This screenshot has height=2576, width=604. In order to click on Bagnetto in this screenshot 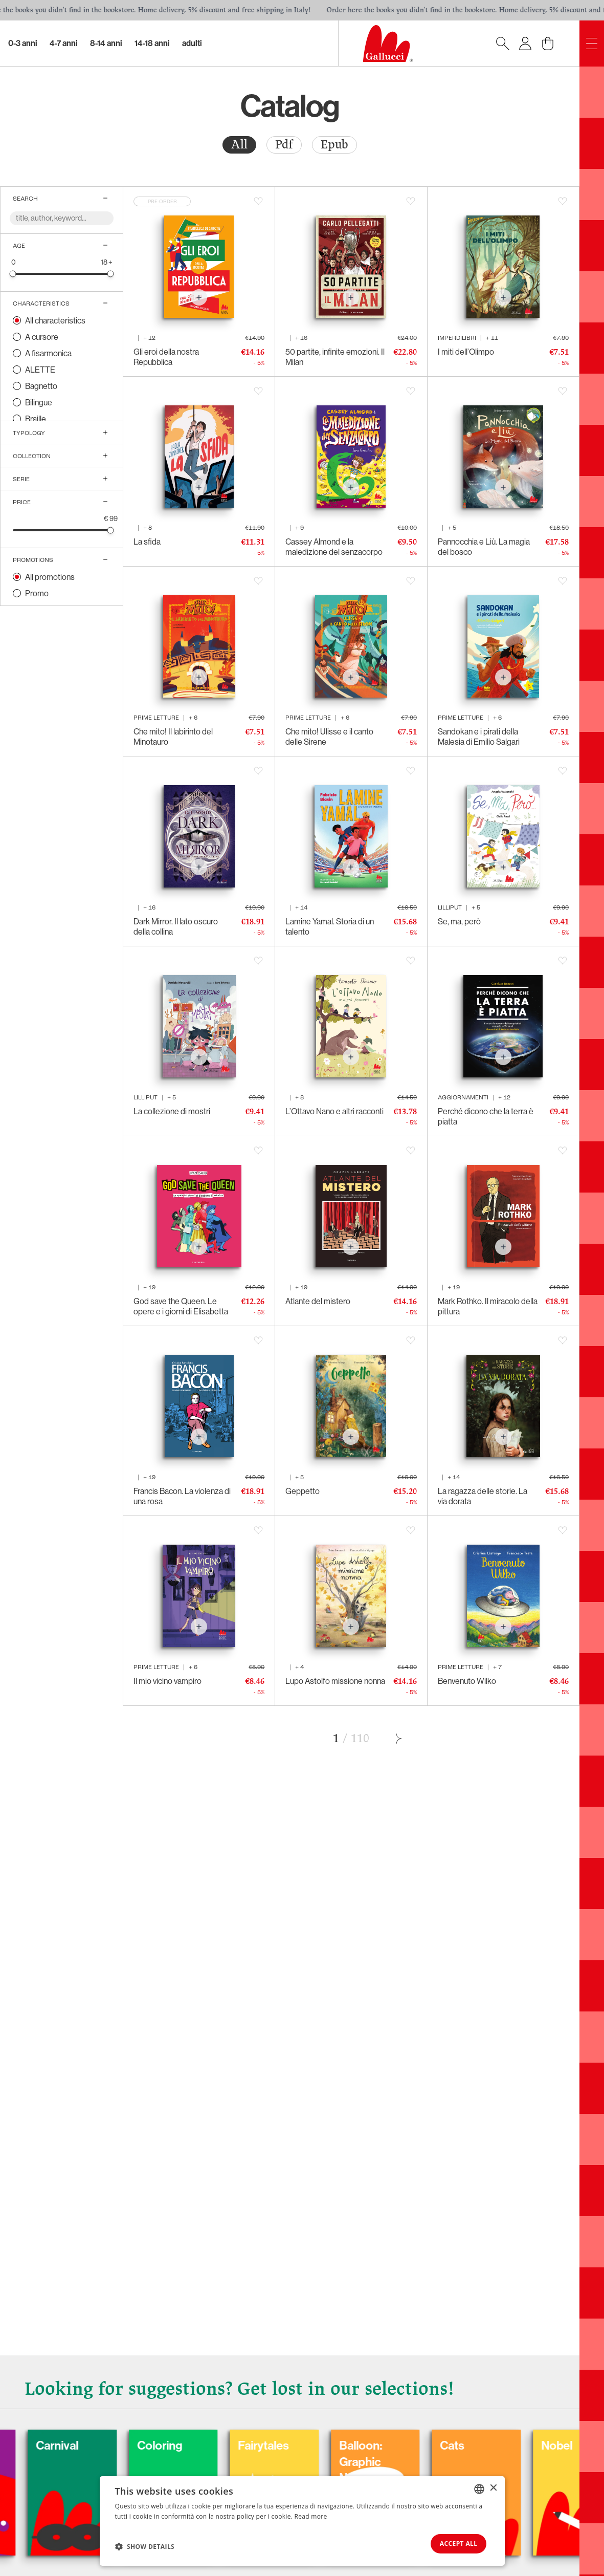, I will do `click(41, 386)`.